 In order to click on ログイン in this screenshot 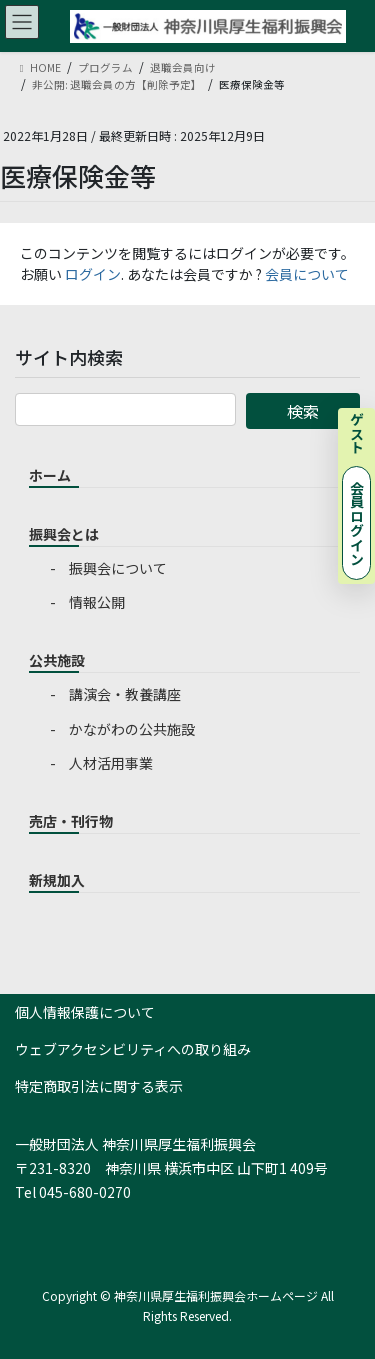, I will do `click(93, 274)`.